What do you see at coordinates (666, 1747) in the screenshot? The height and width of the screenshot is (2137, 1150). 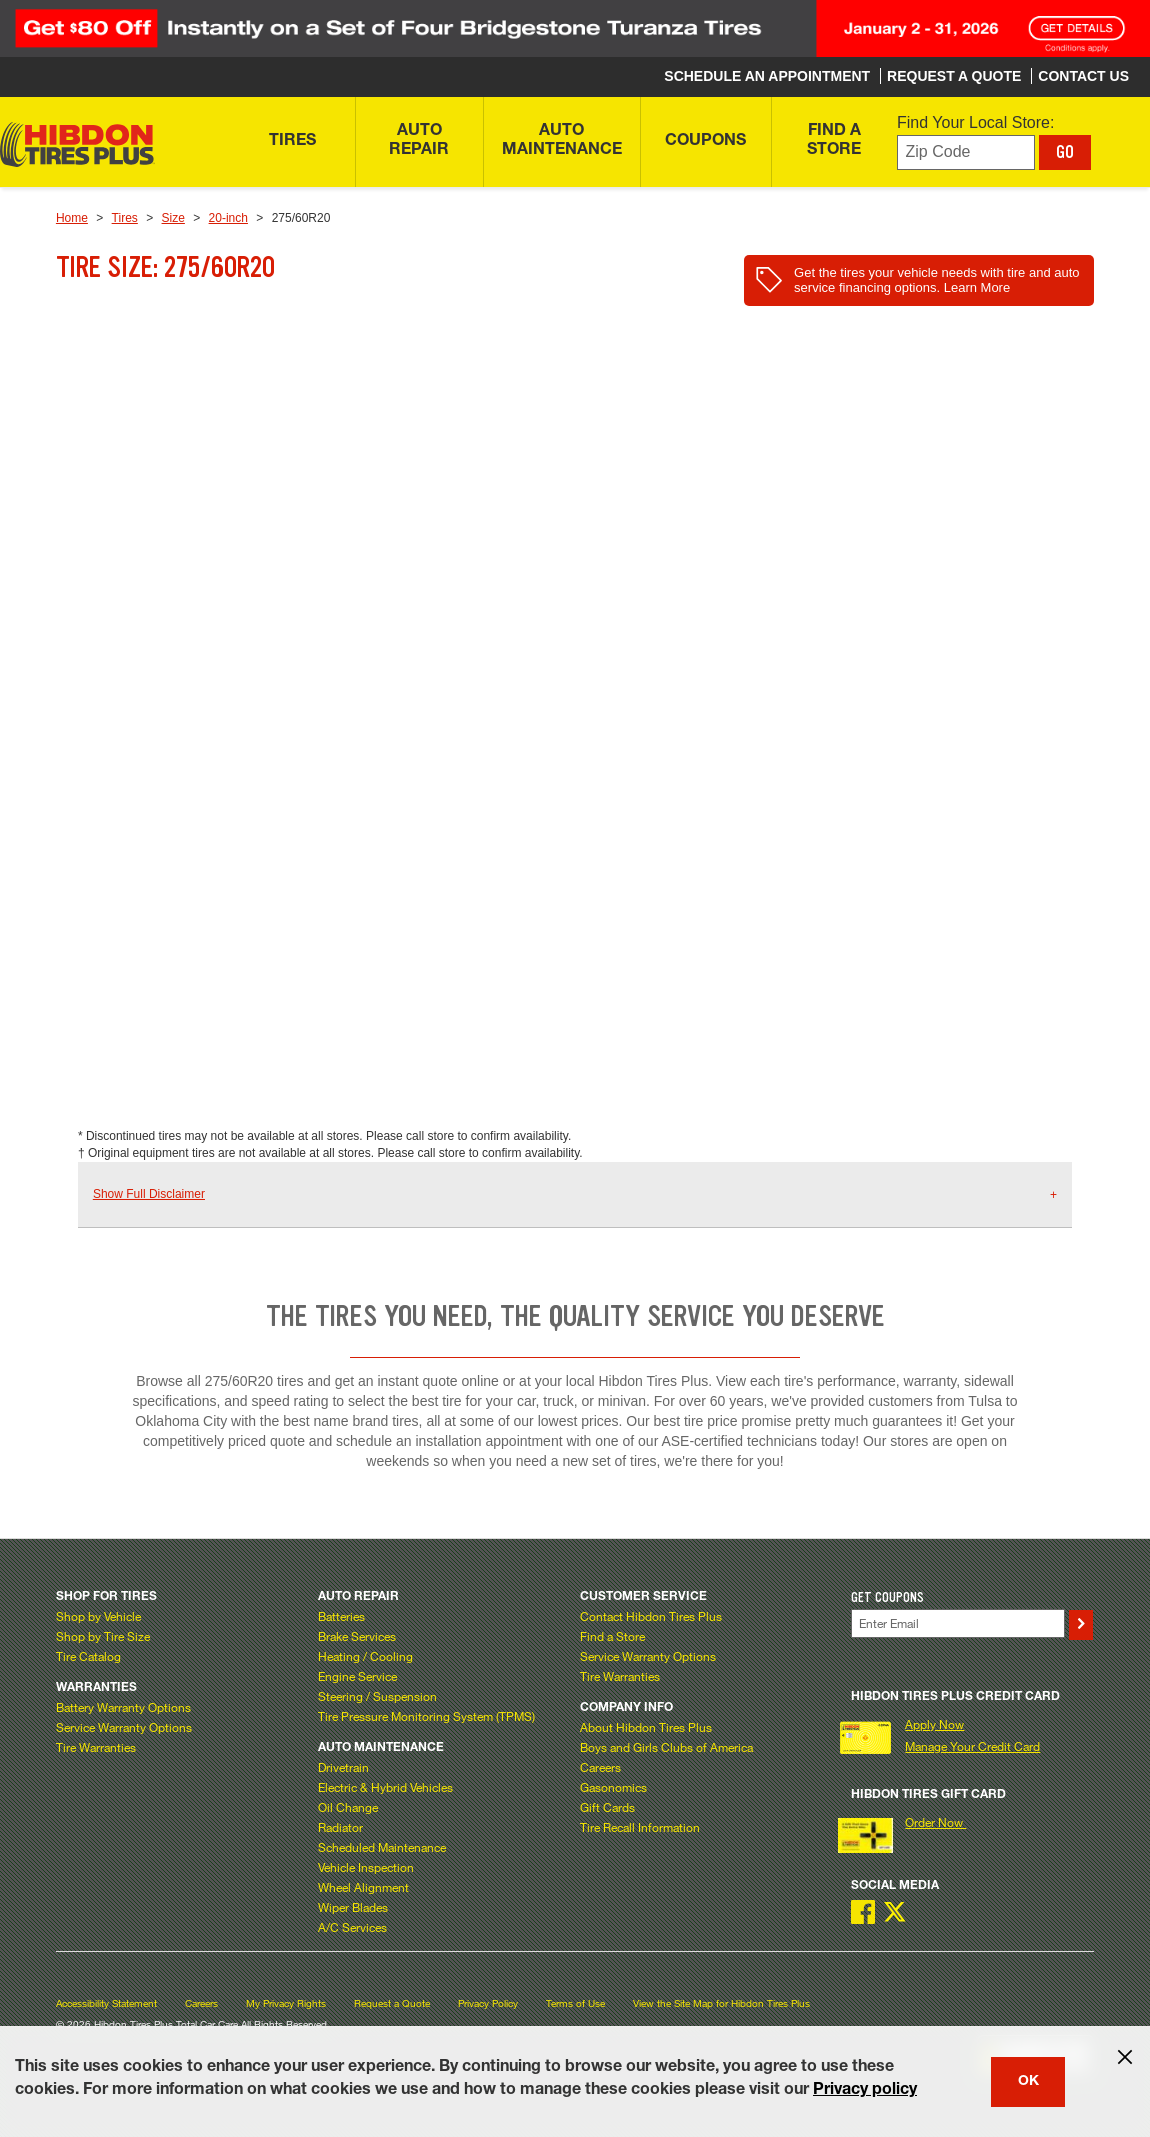 I see `Boys and Girls Clubs of America` at bounding box center [666, 1747].